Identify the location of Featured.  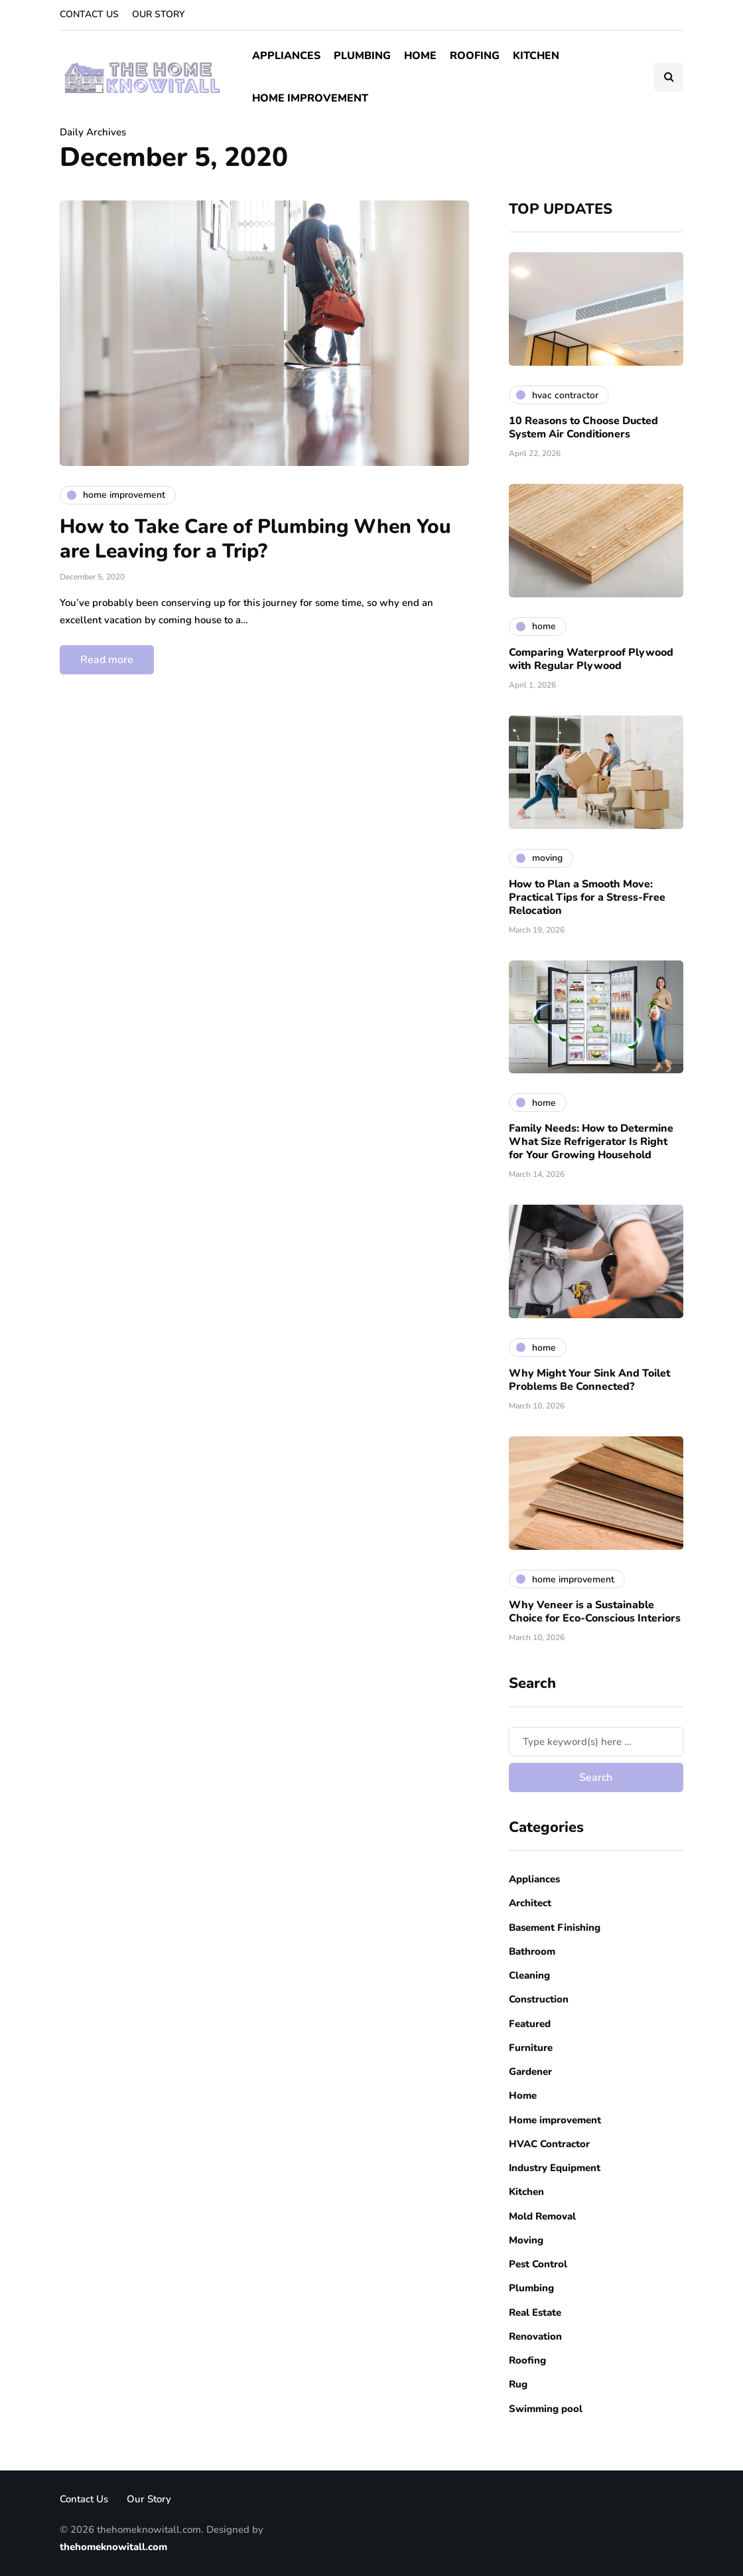
(530, 2023).